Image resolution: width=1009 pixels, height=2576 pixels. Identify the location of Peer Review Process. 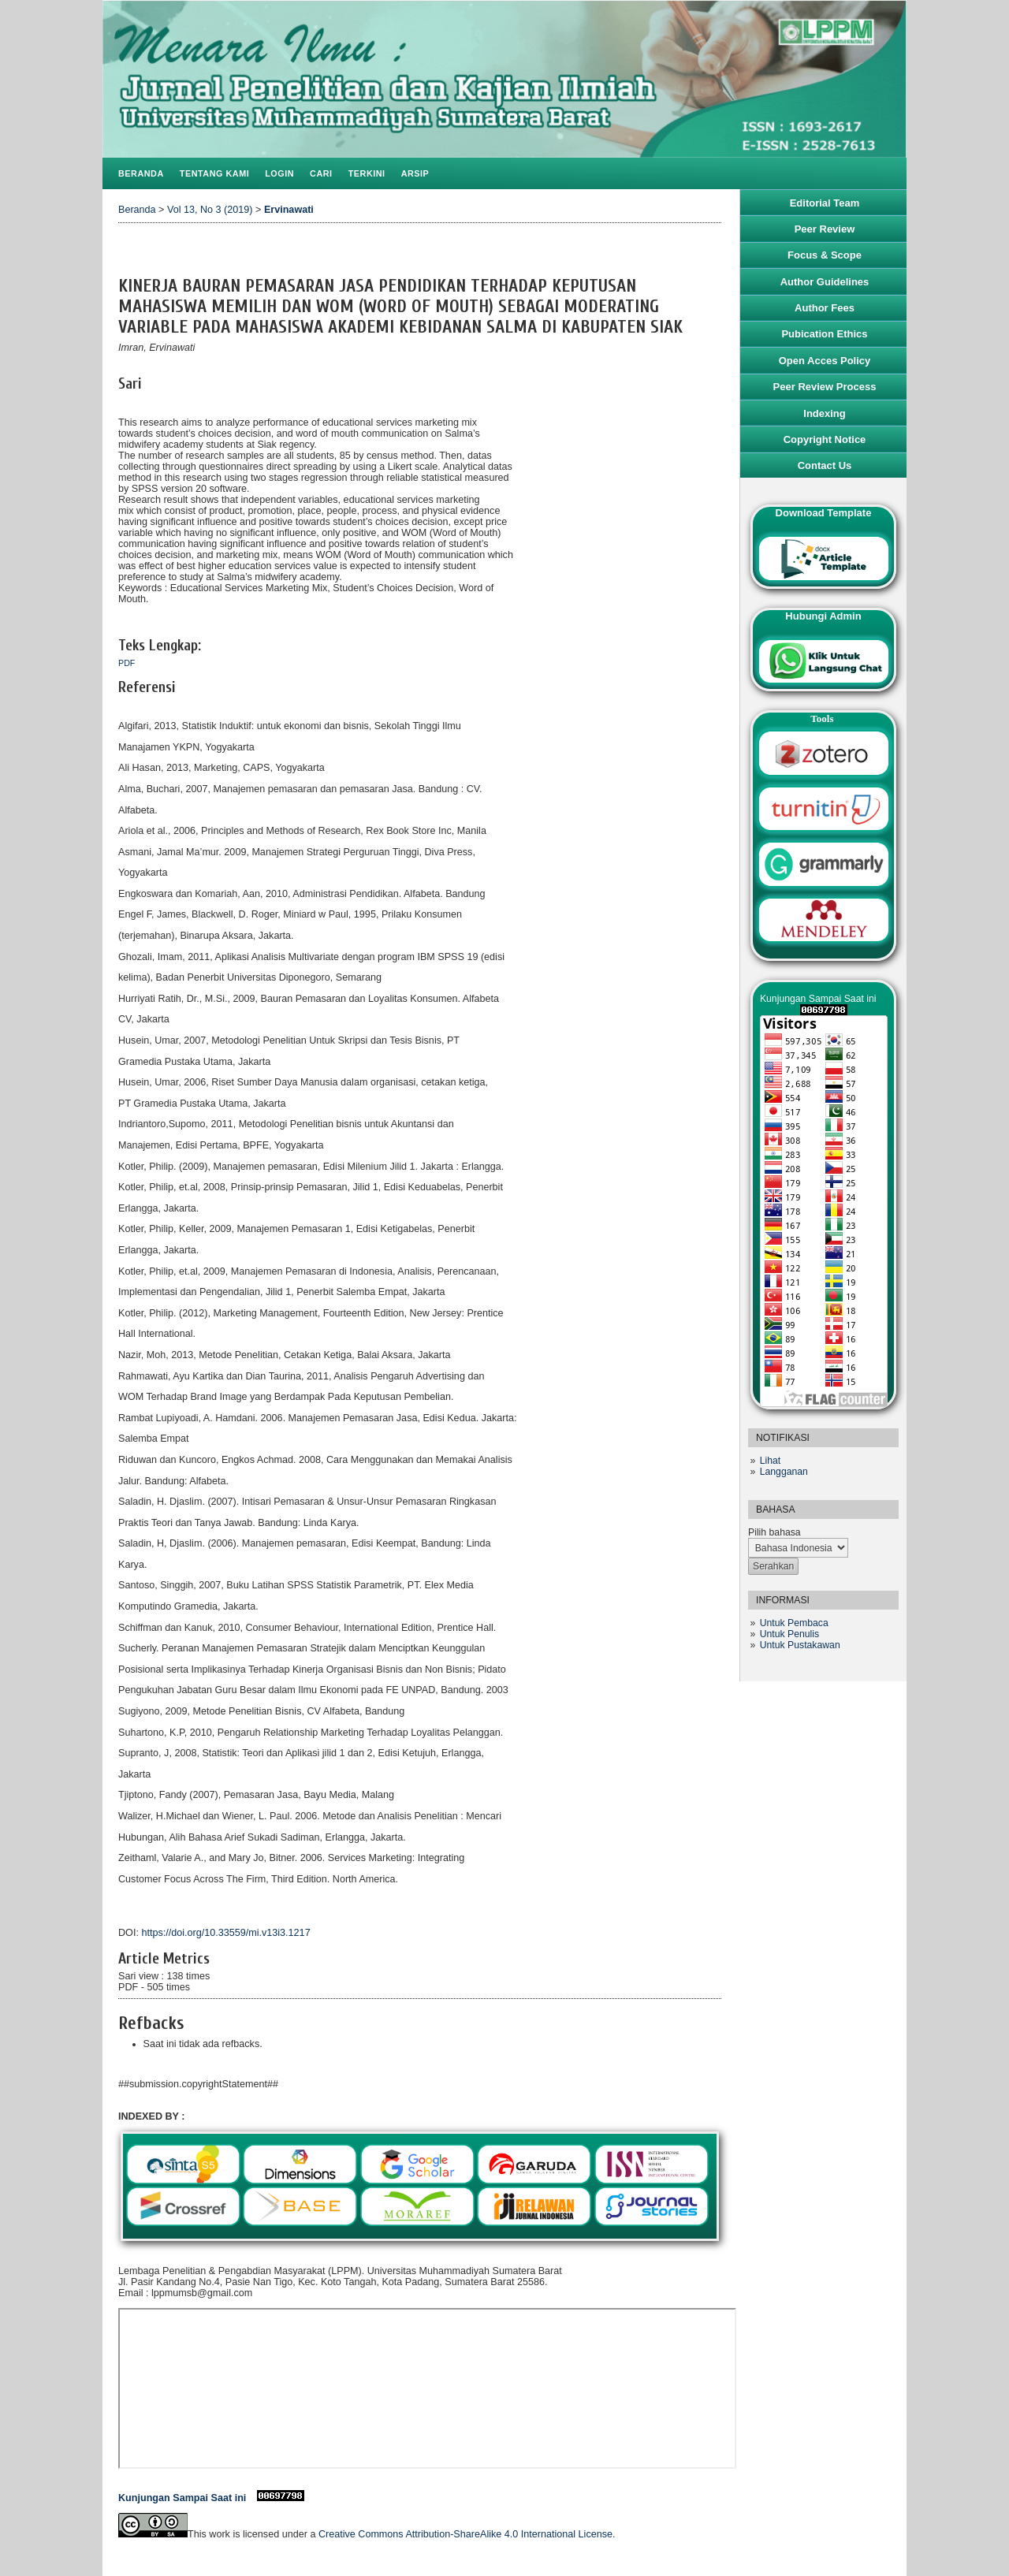
(825, 387).